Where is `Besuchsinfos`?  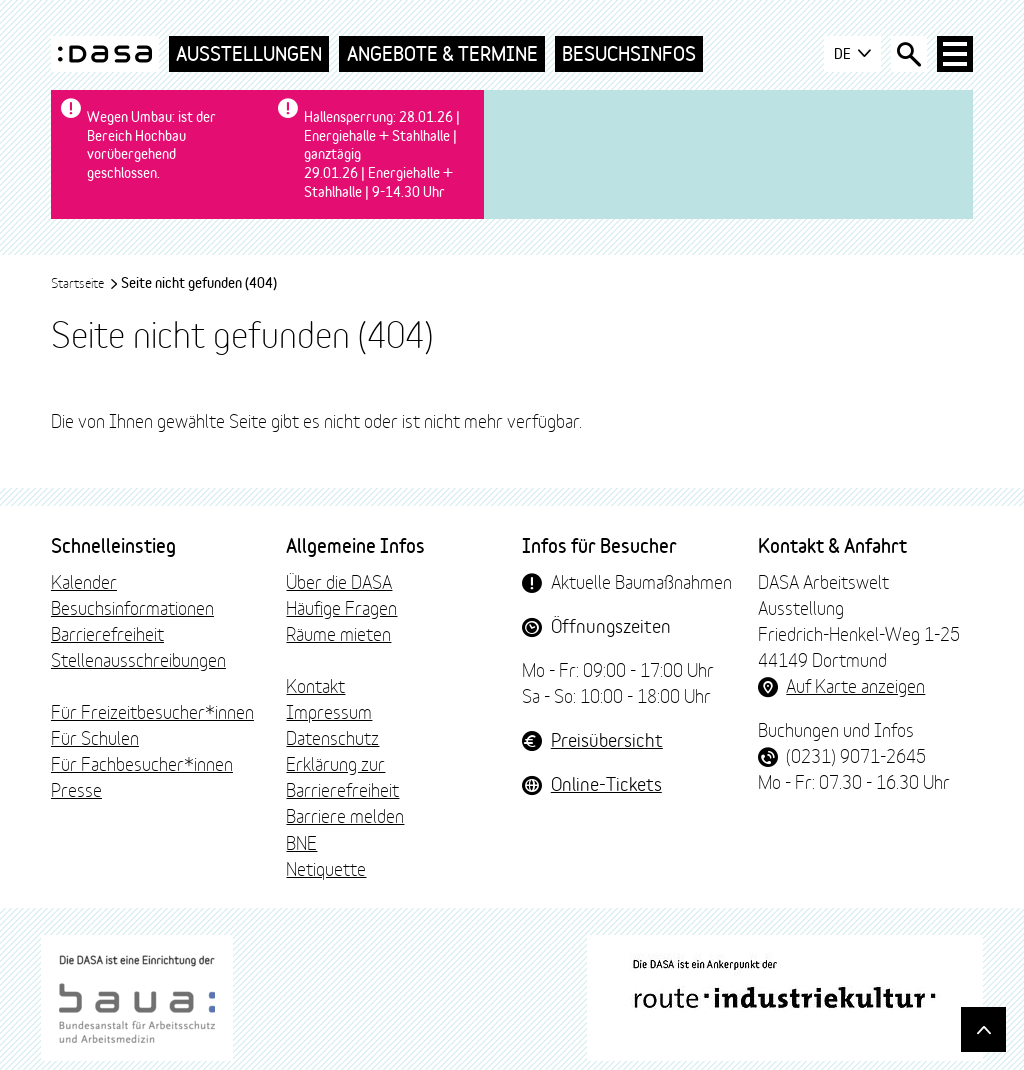
Besuchsinfos is located at coordinates (629, 53).